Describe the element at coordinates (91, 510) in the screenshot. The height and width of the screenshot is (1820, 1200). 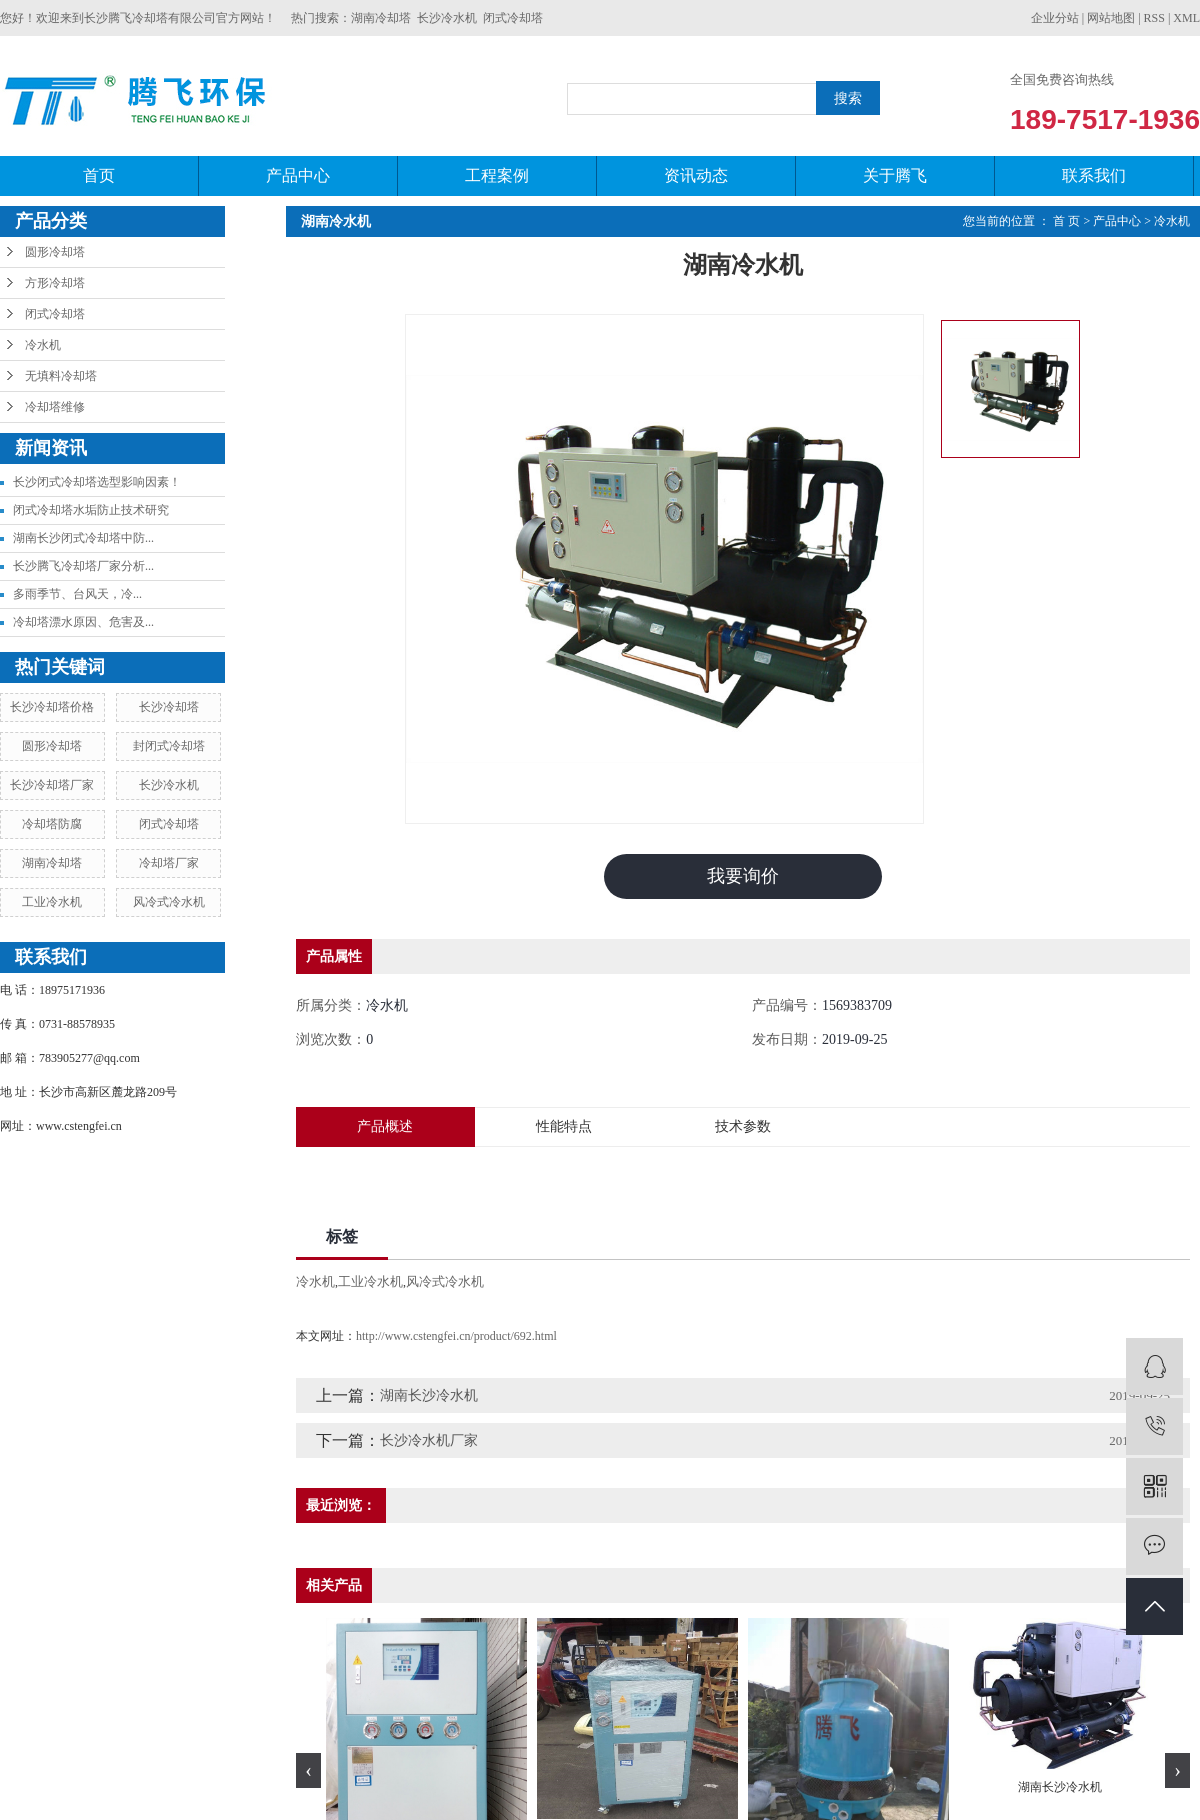
I see `闭式冷却塔水垢防止技术研究` at that location.